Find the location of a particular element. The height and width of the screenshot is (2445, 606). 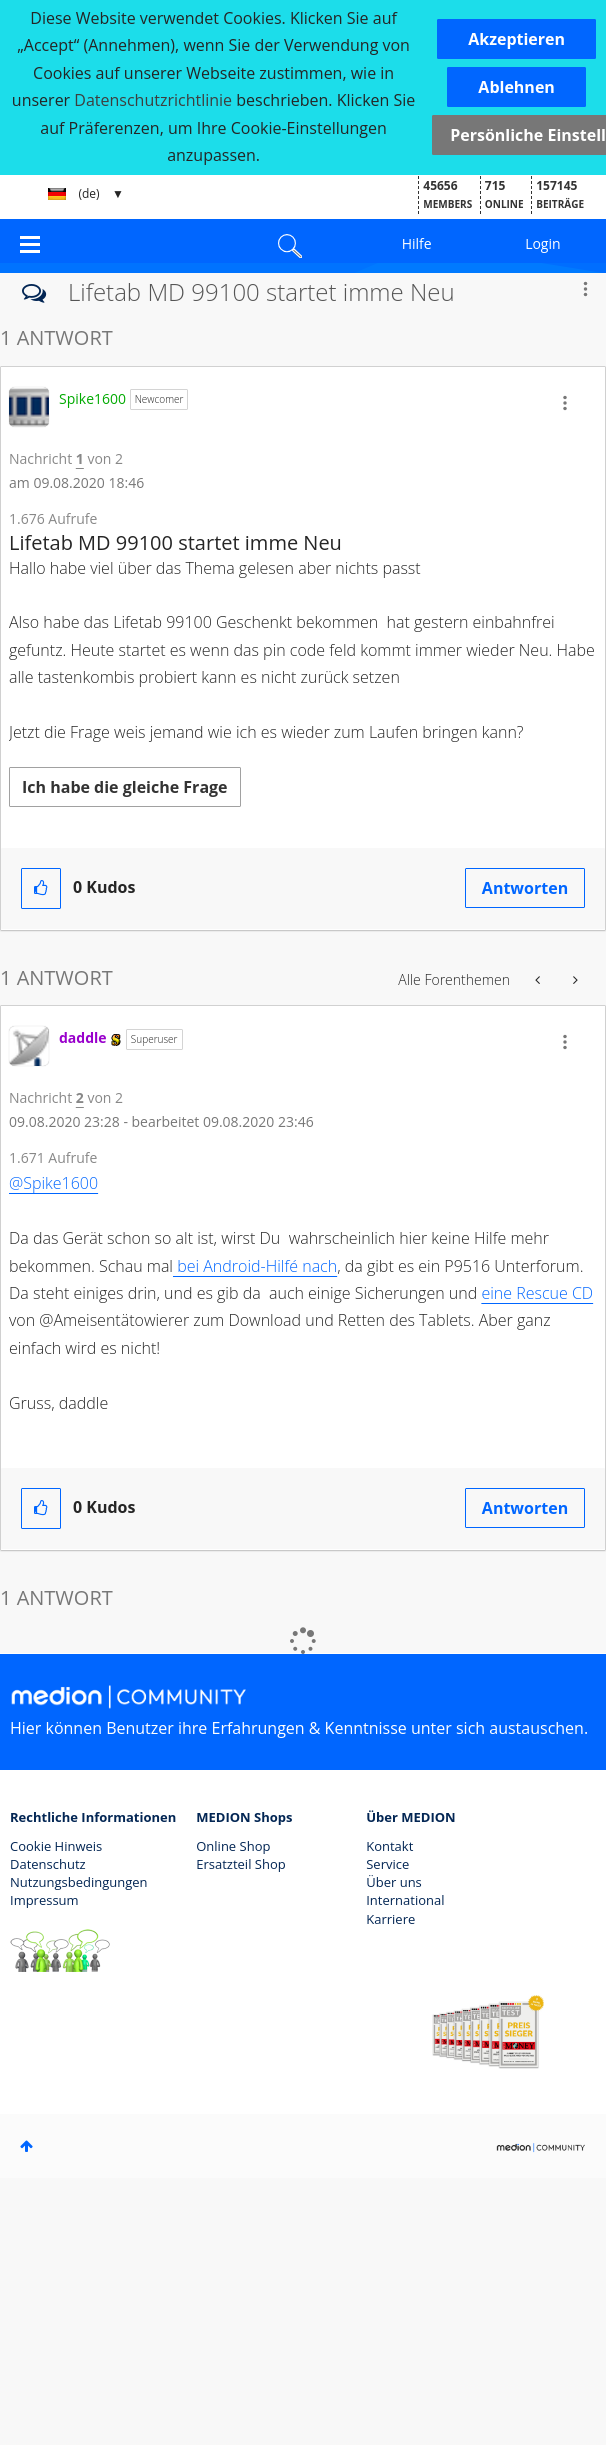

1 [Nachricht 1 von 2] is located at coordinates (80, 458).